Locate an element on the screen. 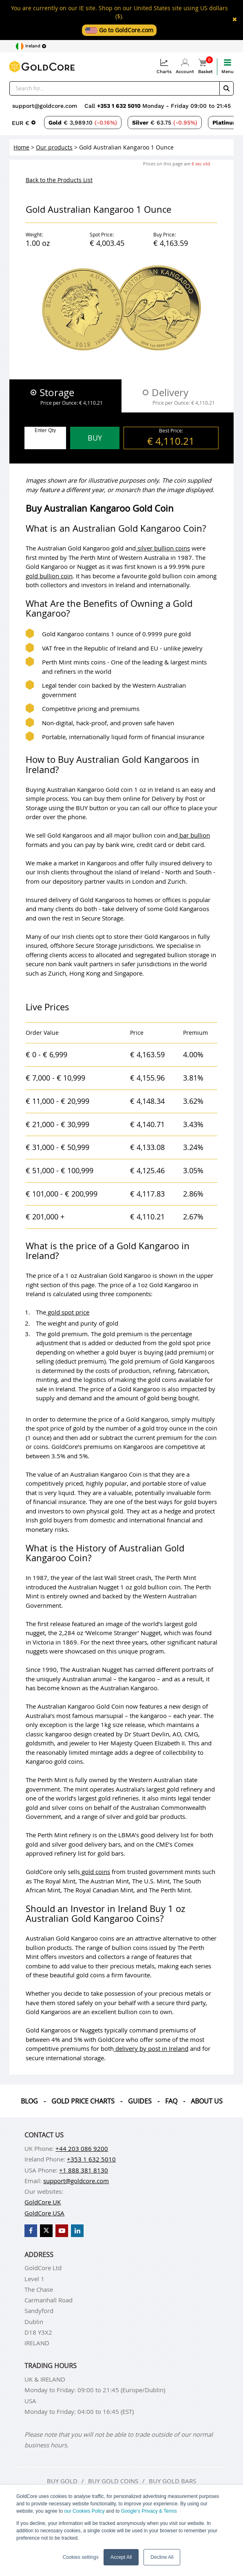 The width and height of the screenshot is (243, 2576). Faq is located at coordinates (171, 2101).